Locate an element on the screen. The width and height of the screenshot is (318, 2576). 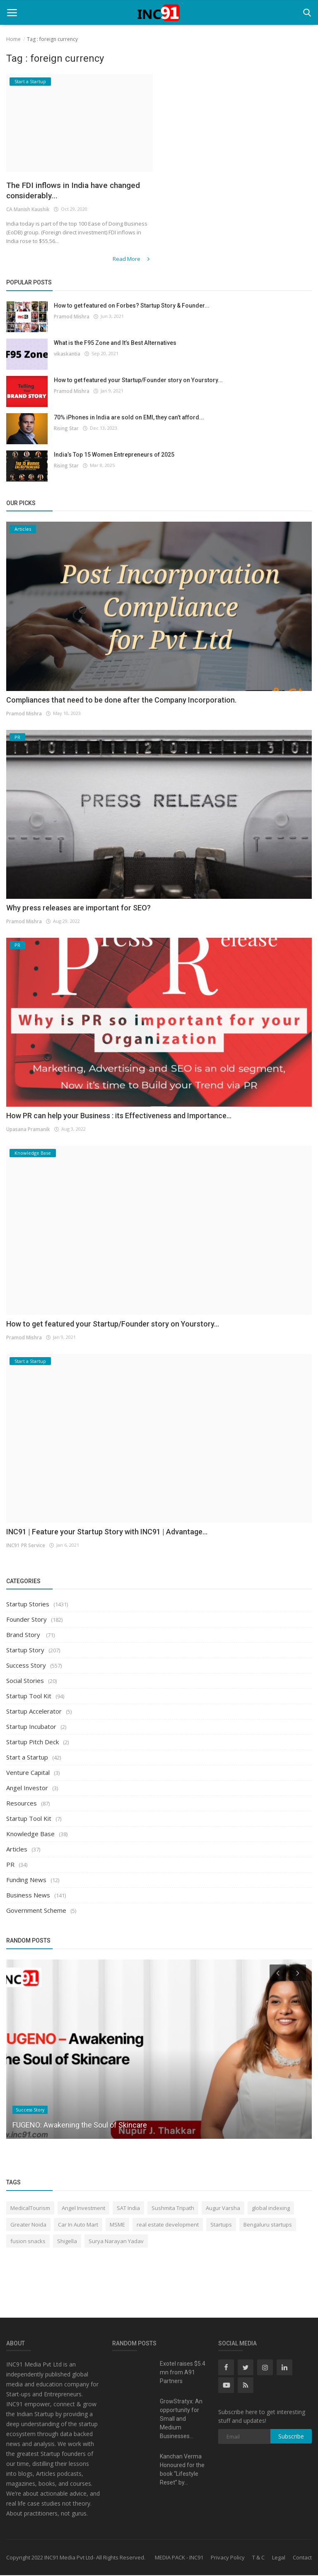
Social Stories is located at coordinates (25, 1681).